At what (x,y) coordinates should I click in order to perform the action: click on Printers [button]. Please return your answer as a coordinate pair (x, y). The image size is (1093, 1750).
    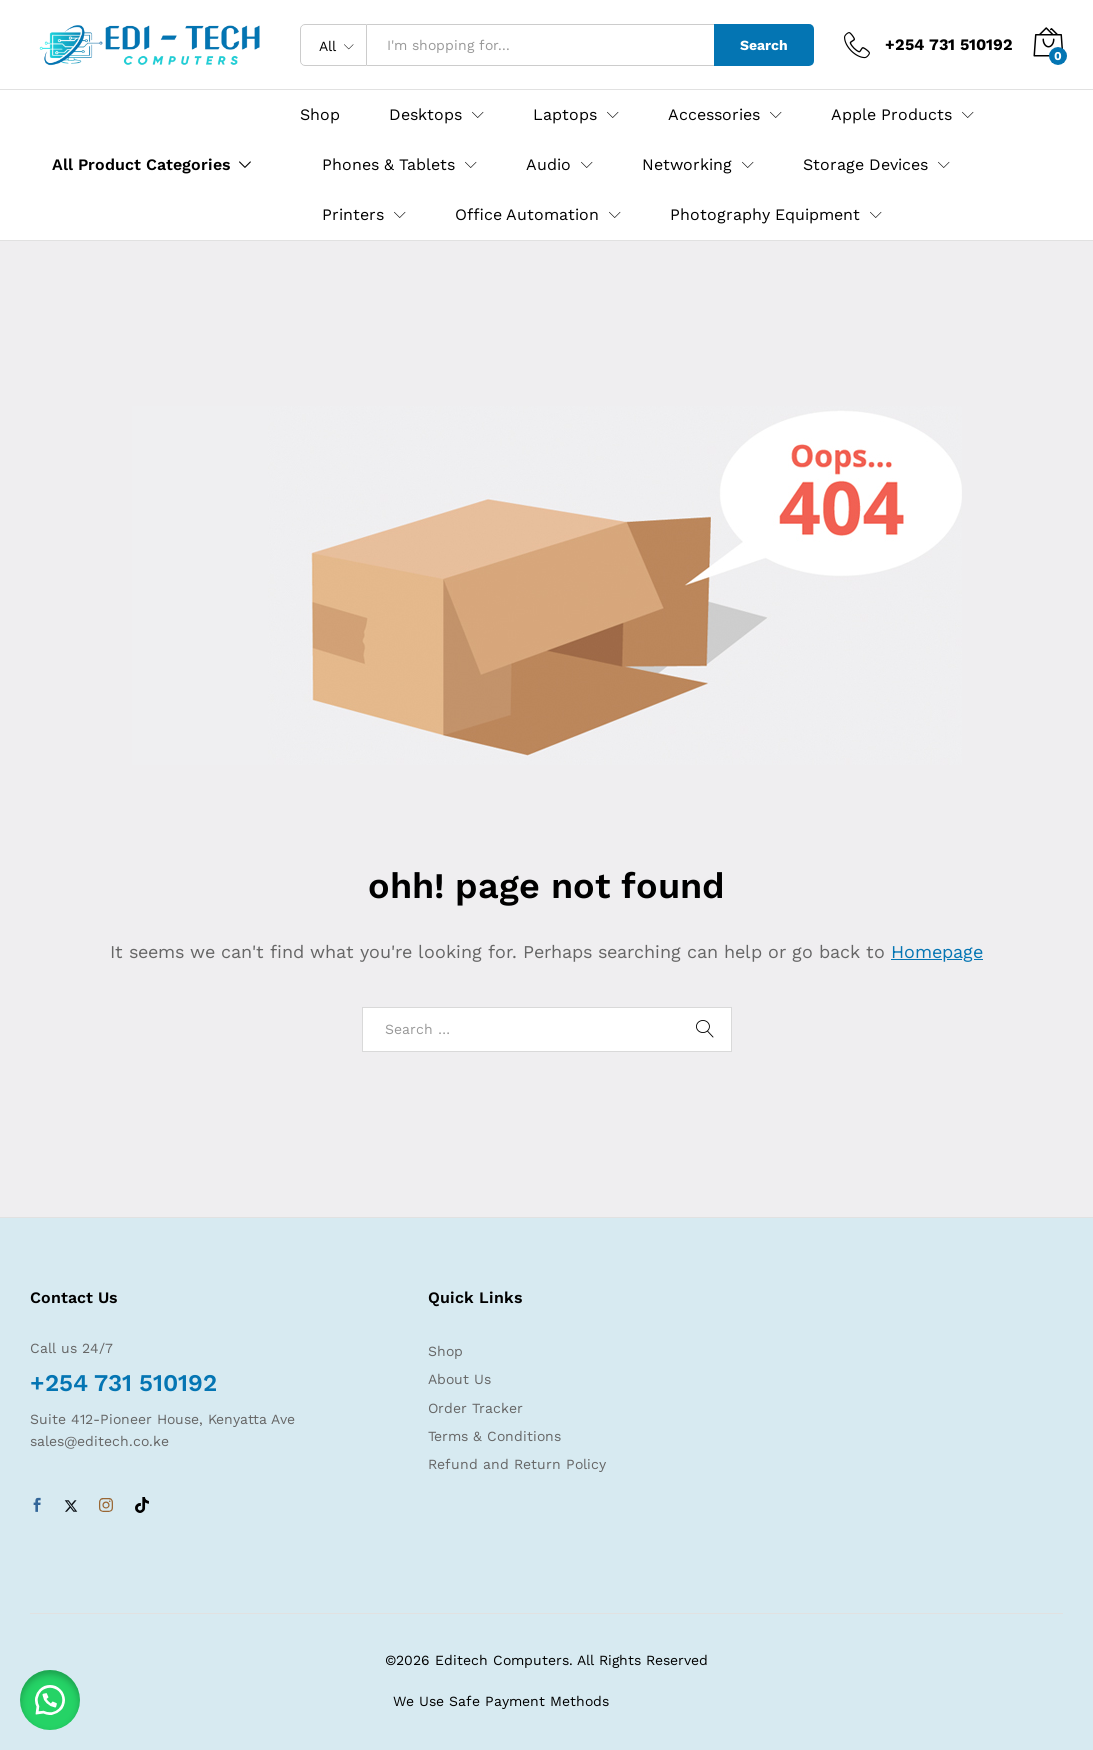
    Looking at the image, I should click on (353, 215).